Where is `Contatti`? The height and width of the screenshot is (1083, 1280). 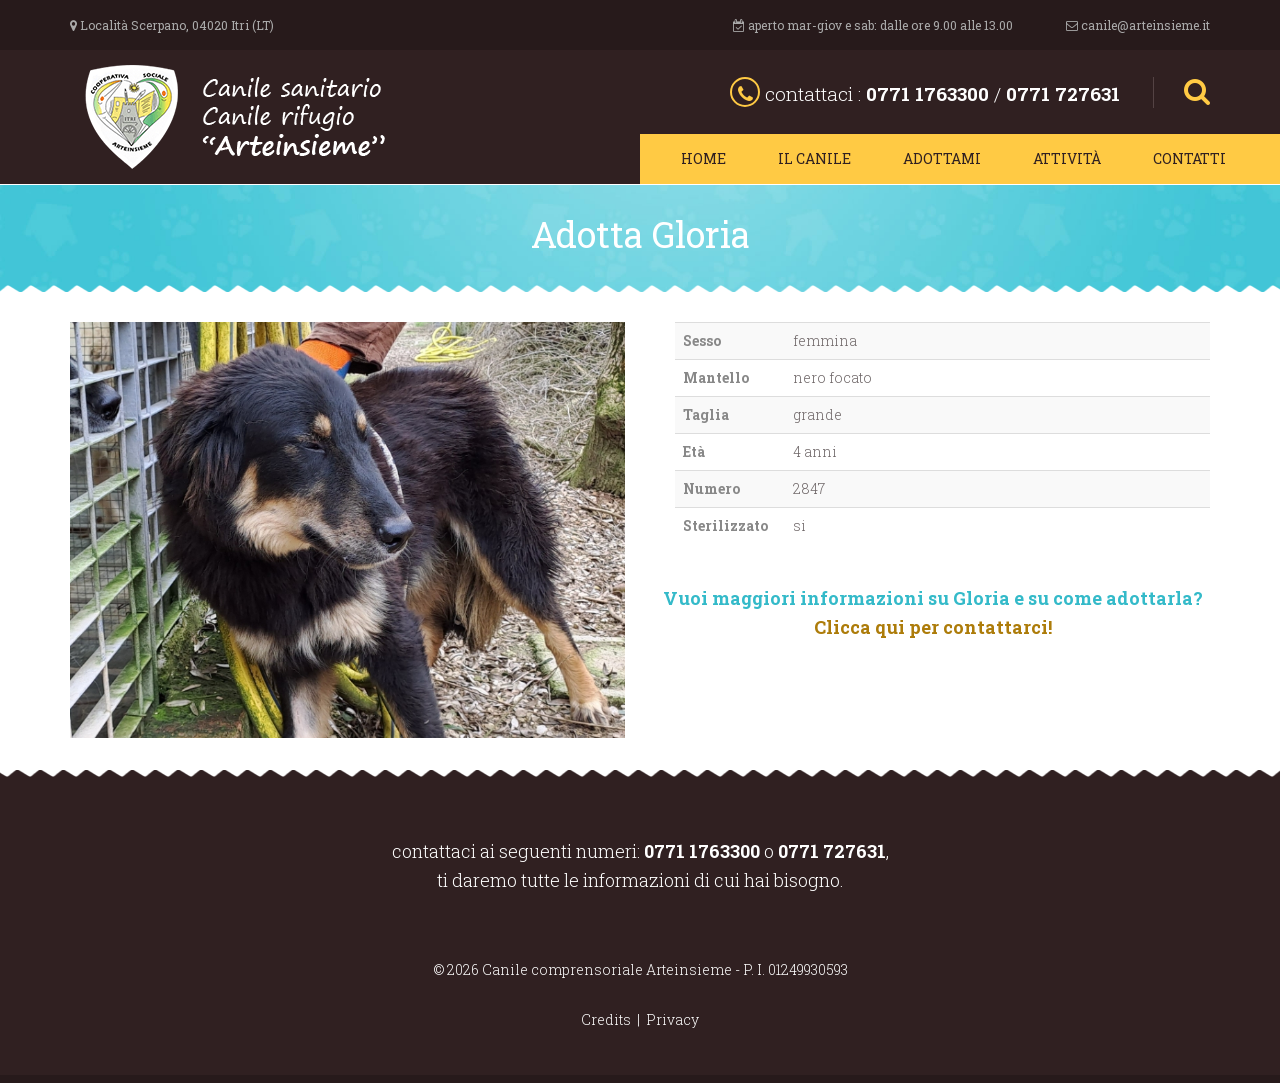
Contatti is located at coordinates (1189, 158).